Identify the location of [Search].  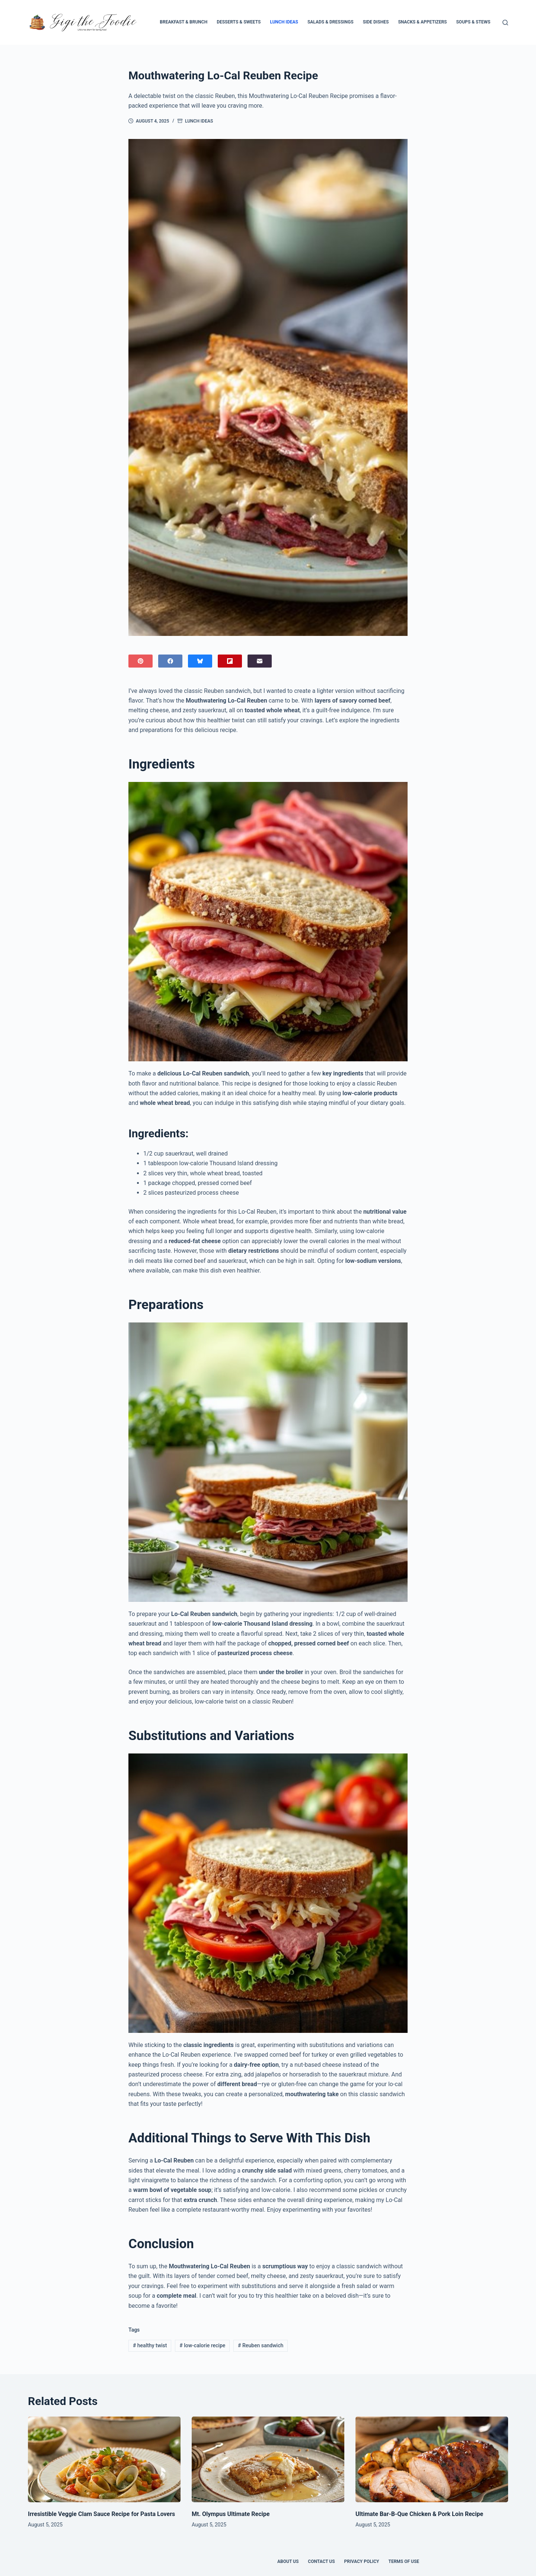
(505, 22).